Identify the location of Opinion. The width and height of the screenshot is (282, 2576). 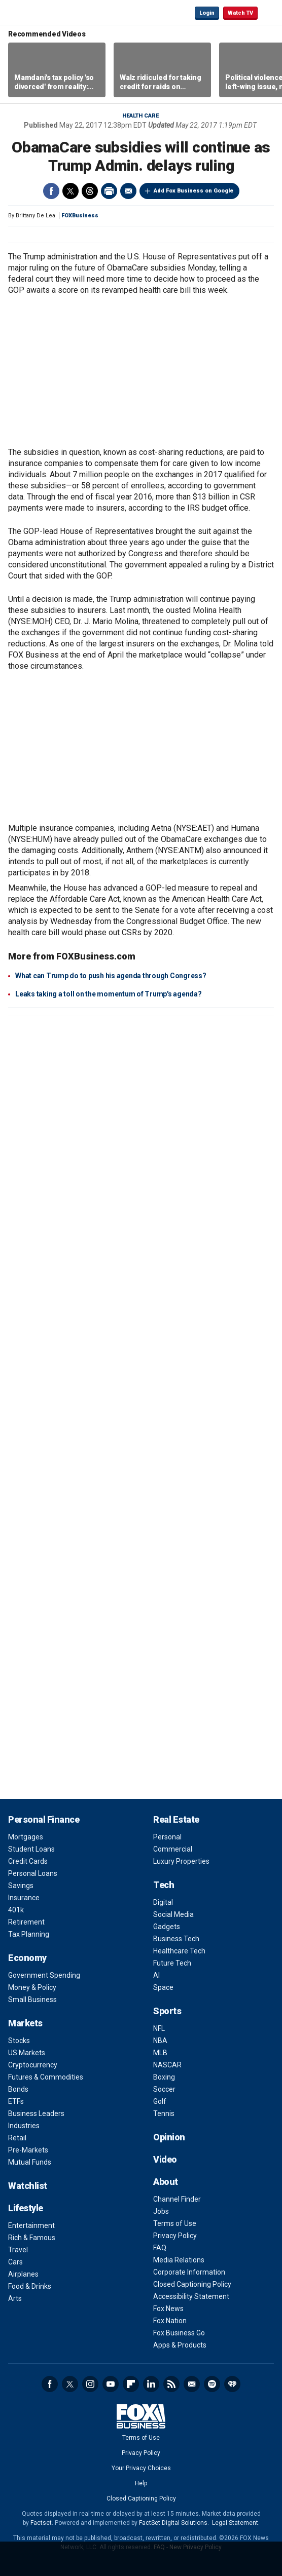
(169, 2137).